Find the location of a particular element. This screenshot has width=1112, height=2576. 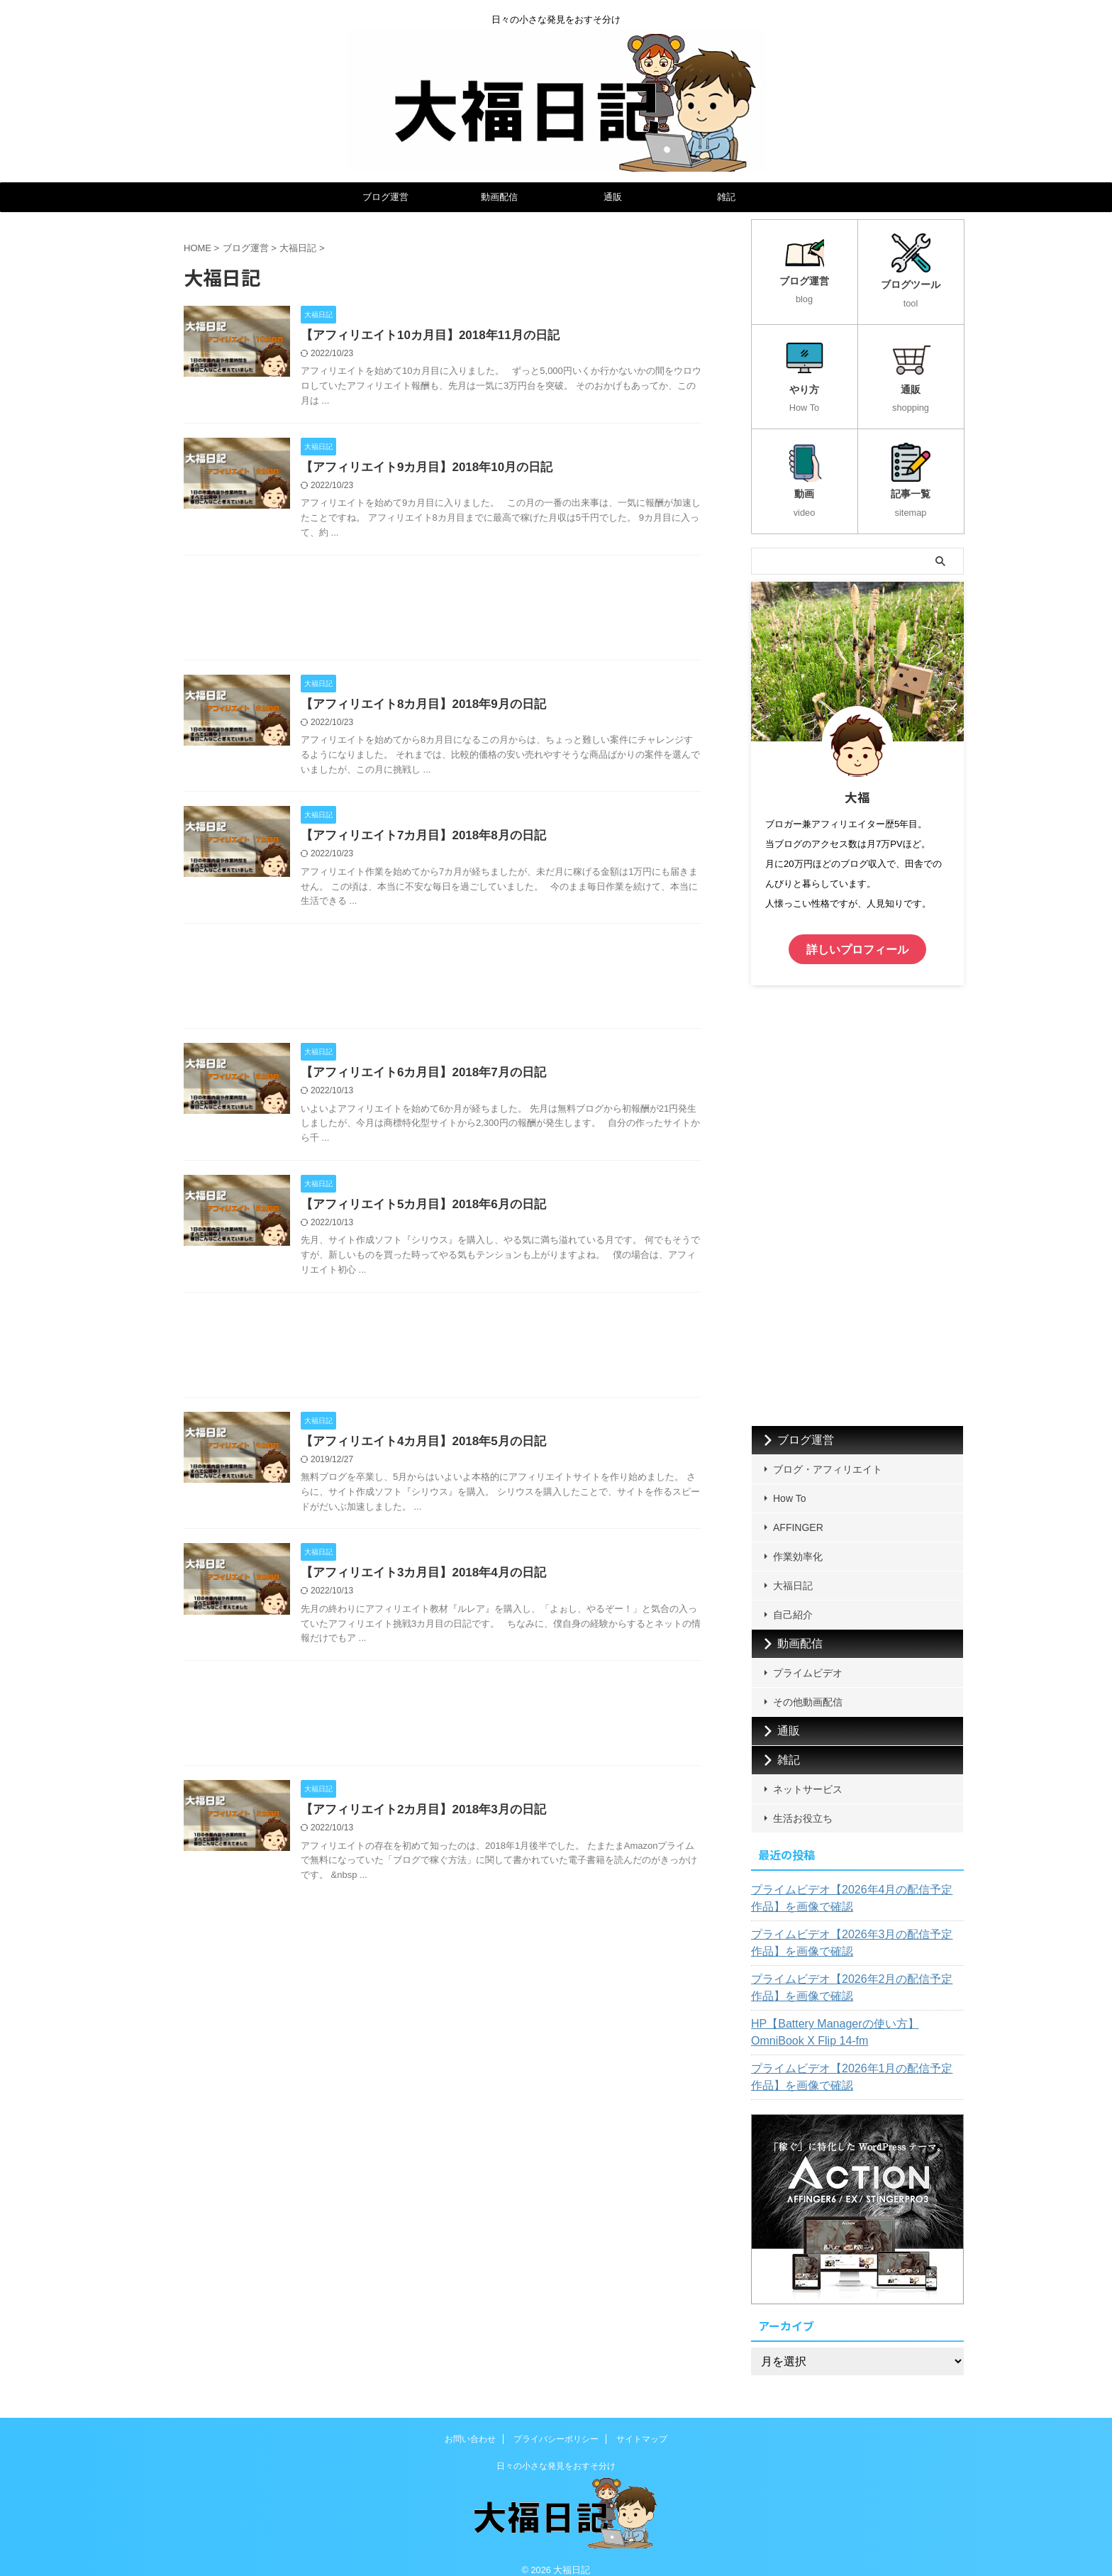

[Advertisement] is located at coordinates (442, 614).